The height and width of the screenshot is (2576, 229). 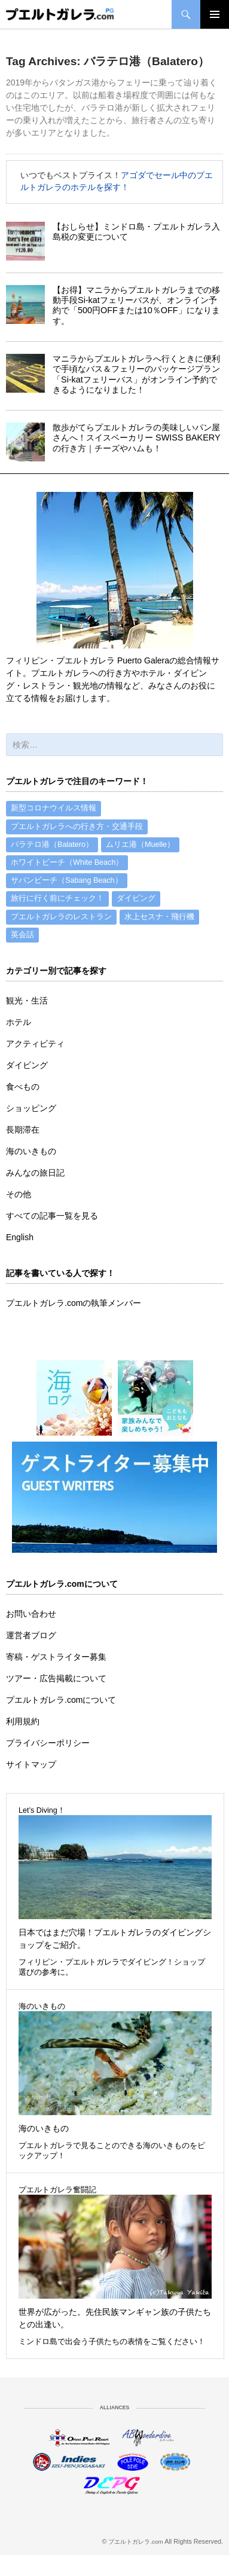 I want to click on ツアー・広告掲載について, so click(x=56, y=1678).